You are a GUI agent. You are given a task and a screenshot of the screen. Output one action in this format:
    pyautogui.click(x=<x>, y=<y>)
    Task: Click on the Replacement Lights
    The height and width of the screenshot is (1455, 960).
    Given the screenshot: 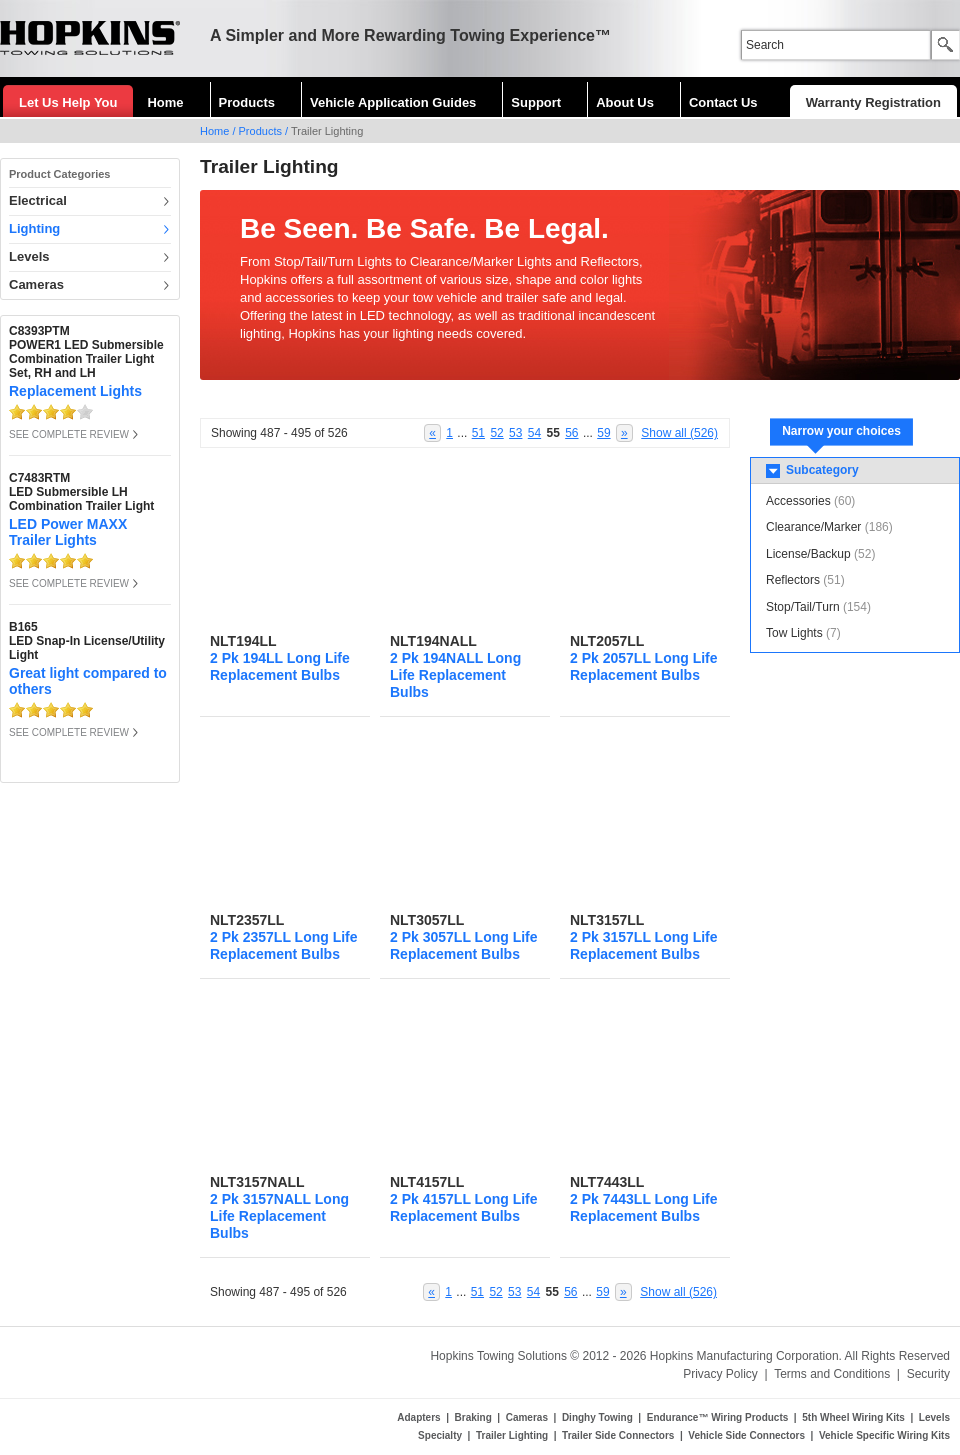 What is the action you would take?
    pyautogui.click(x=75, y=391)
    